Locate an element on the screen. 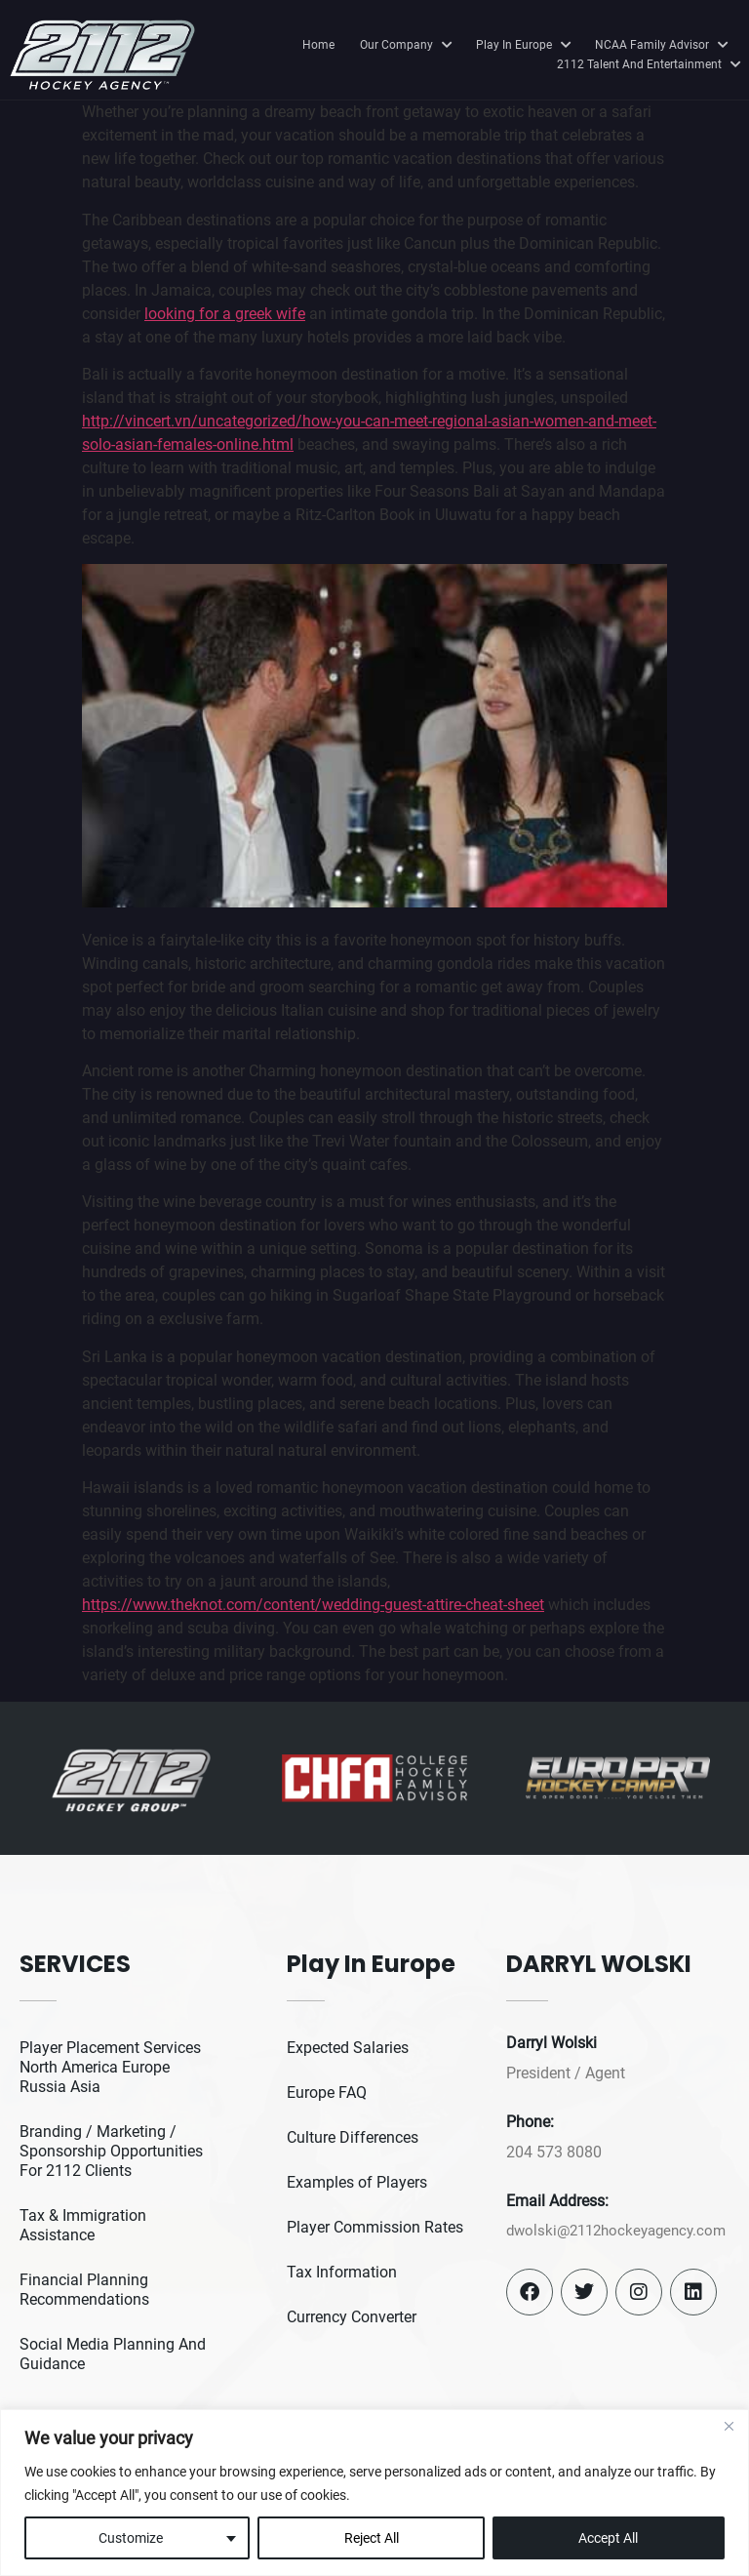  Our Company is located at coordinates (405, 45).